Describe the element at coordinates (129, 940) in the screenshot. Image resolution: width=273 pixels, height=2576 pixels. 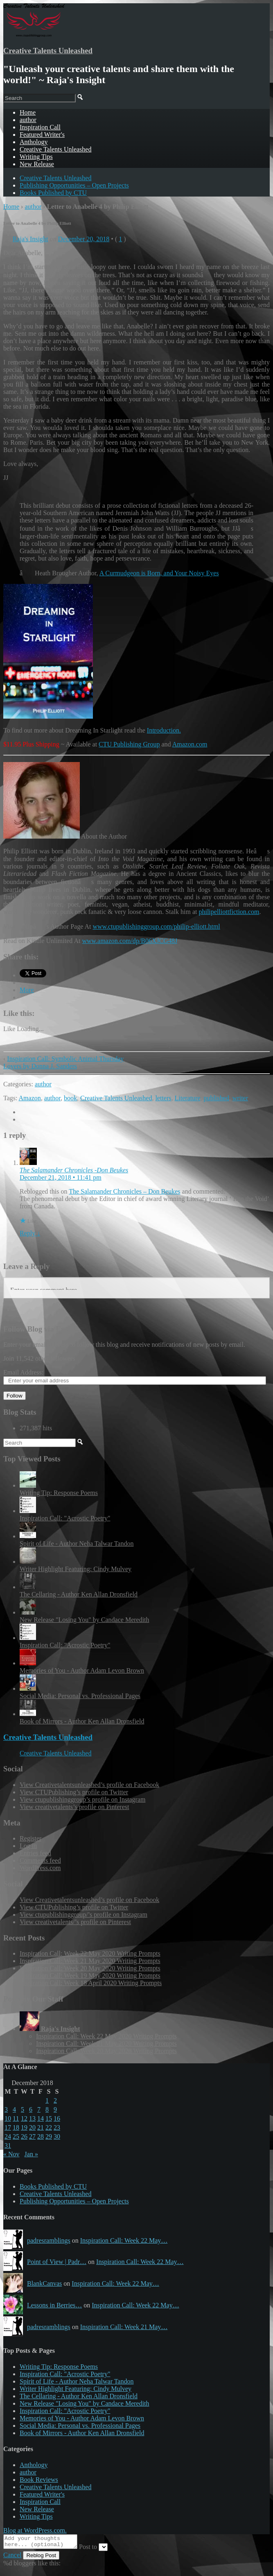
I see `www.amazon.com/dp/B06XJCG48J` at that location.